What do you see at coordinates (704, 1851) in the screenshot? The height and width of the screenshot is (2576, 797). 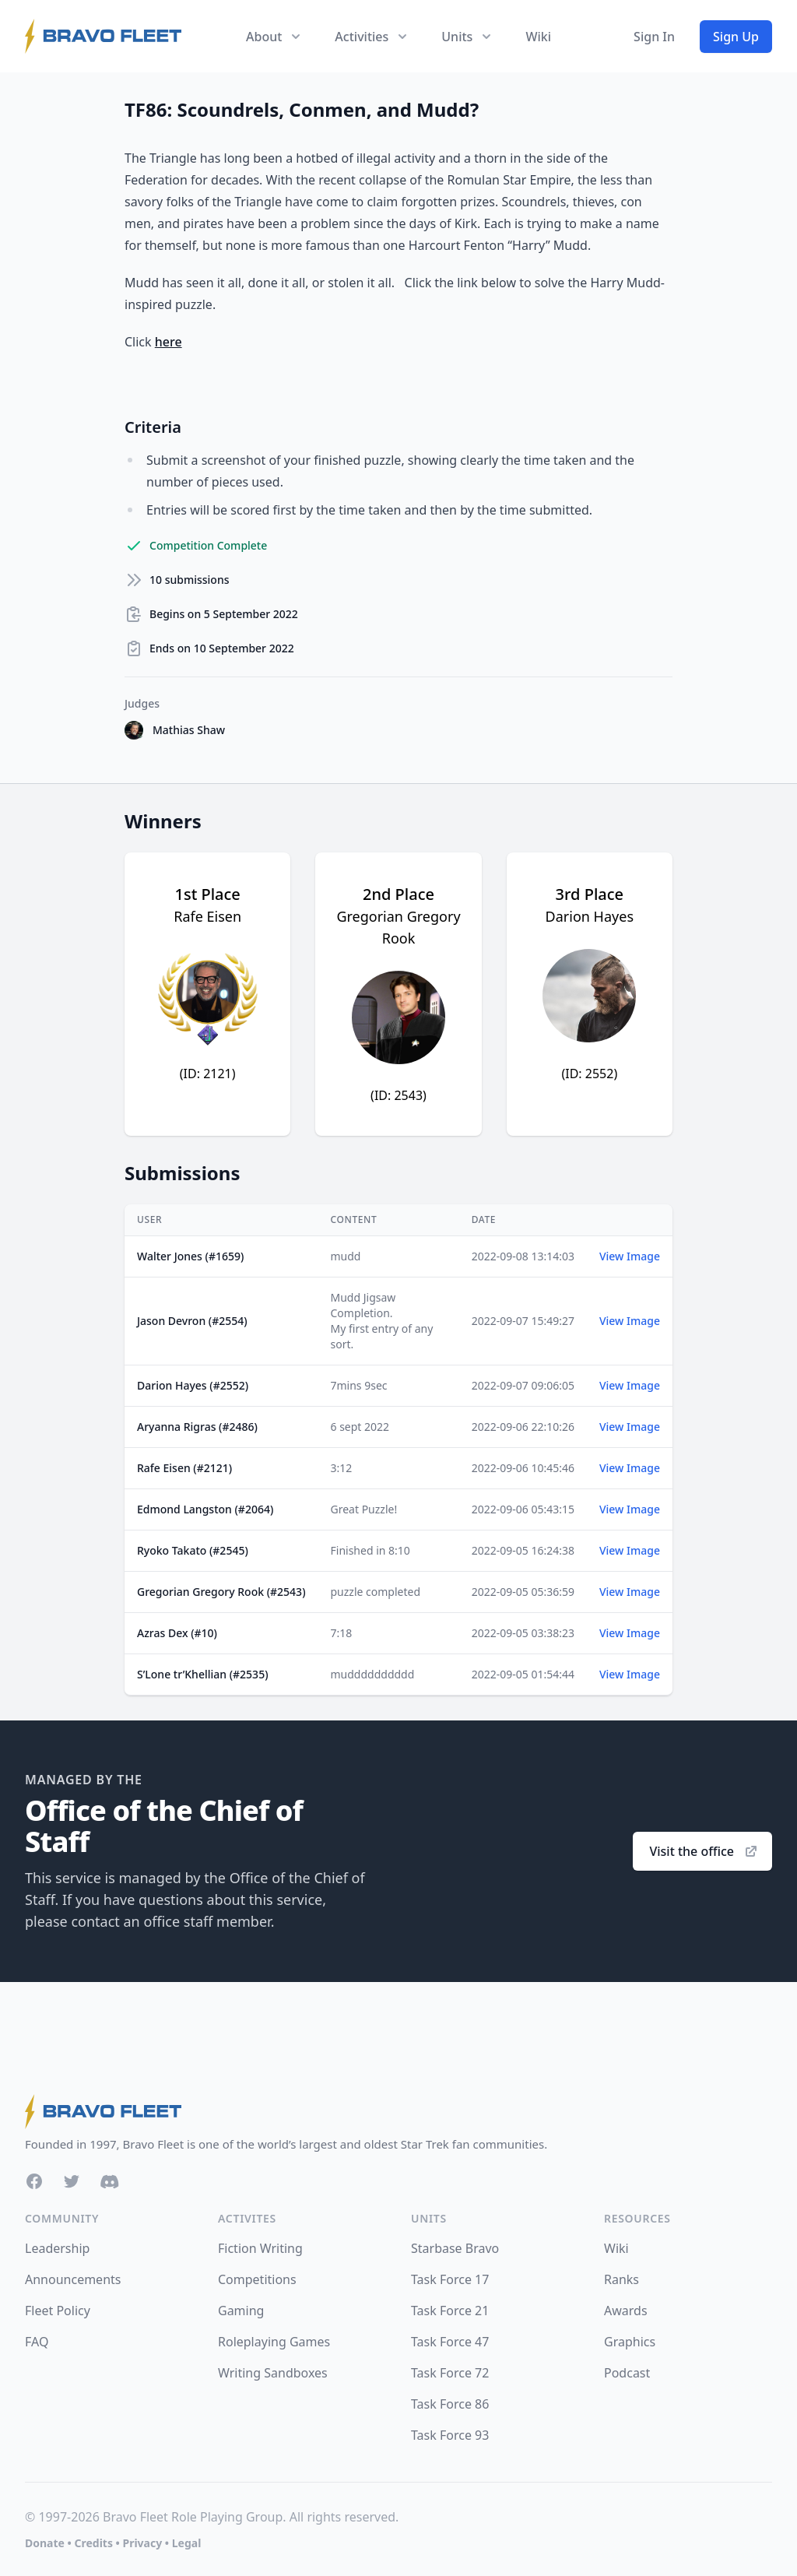 I see `Visit the office` at bounding box center [704, 1851].